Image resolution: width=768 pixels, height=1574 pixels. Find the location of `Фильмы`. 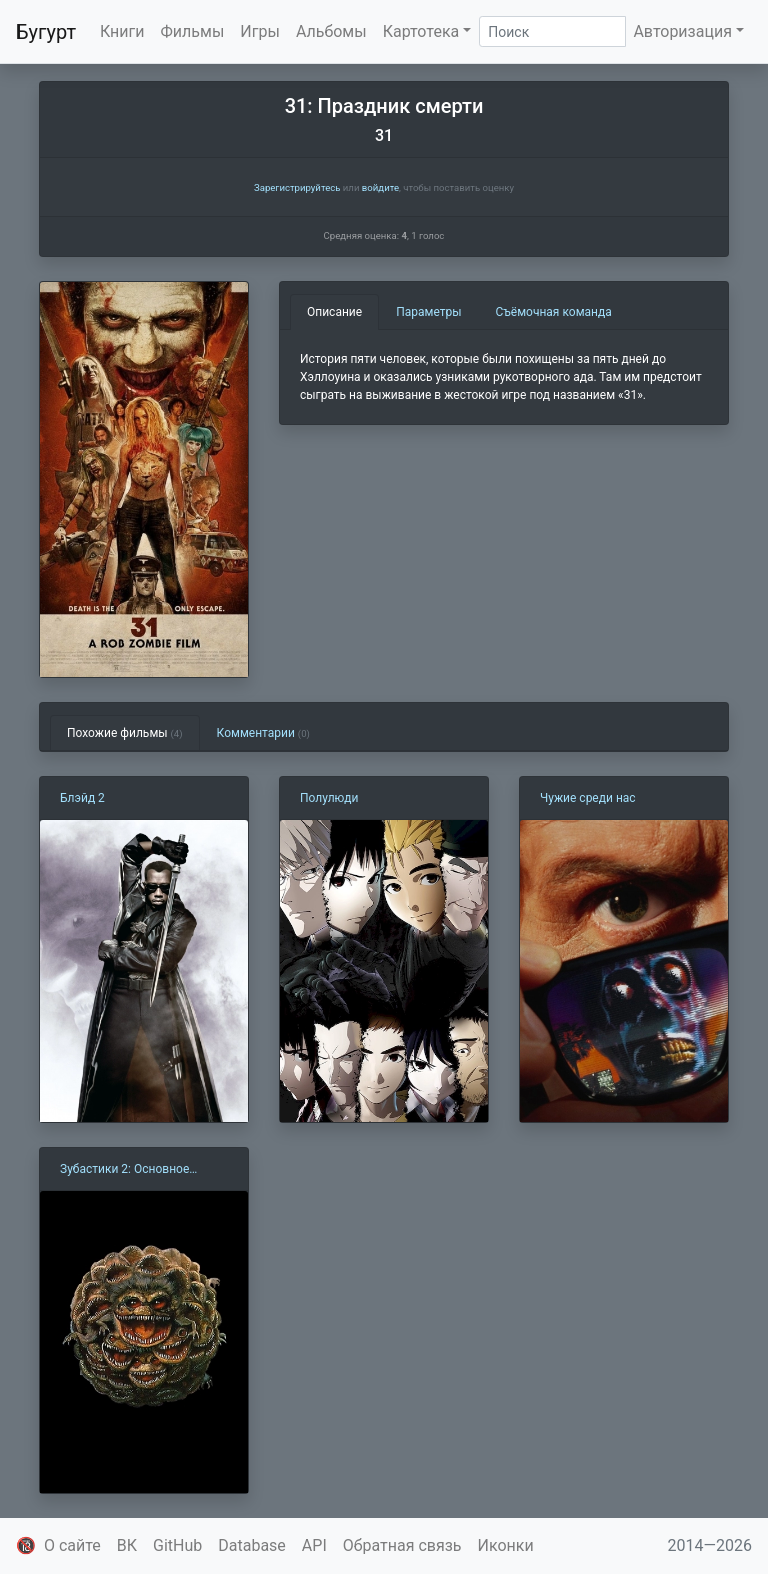

Фильмы is located at coordinates (193, 31).